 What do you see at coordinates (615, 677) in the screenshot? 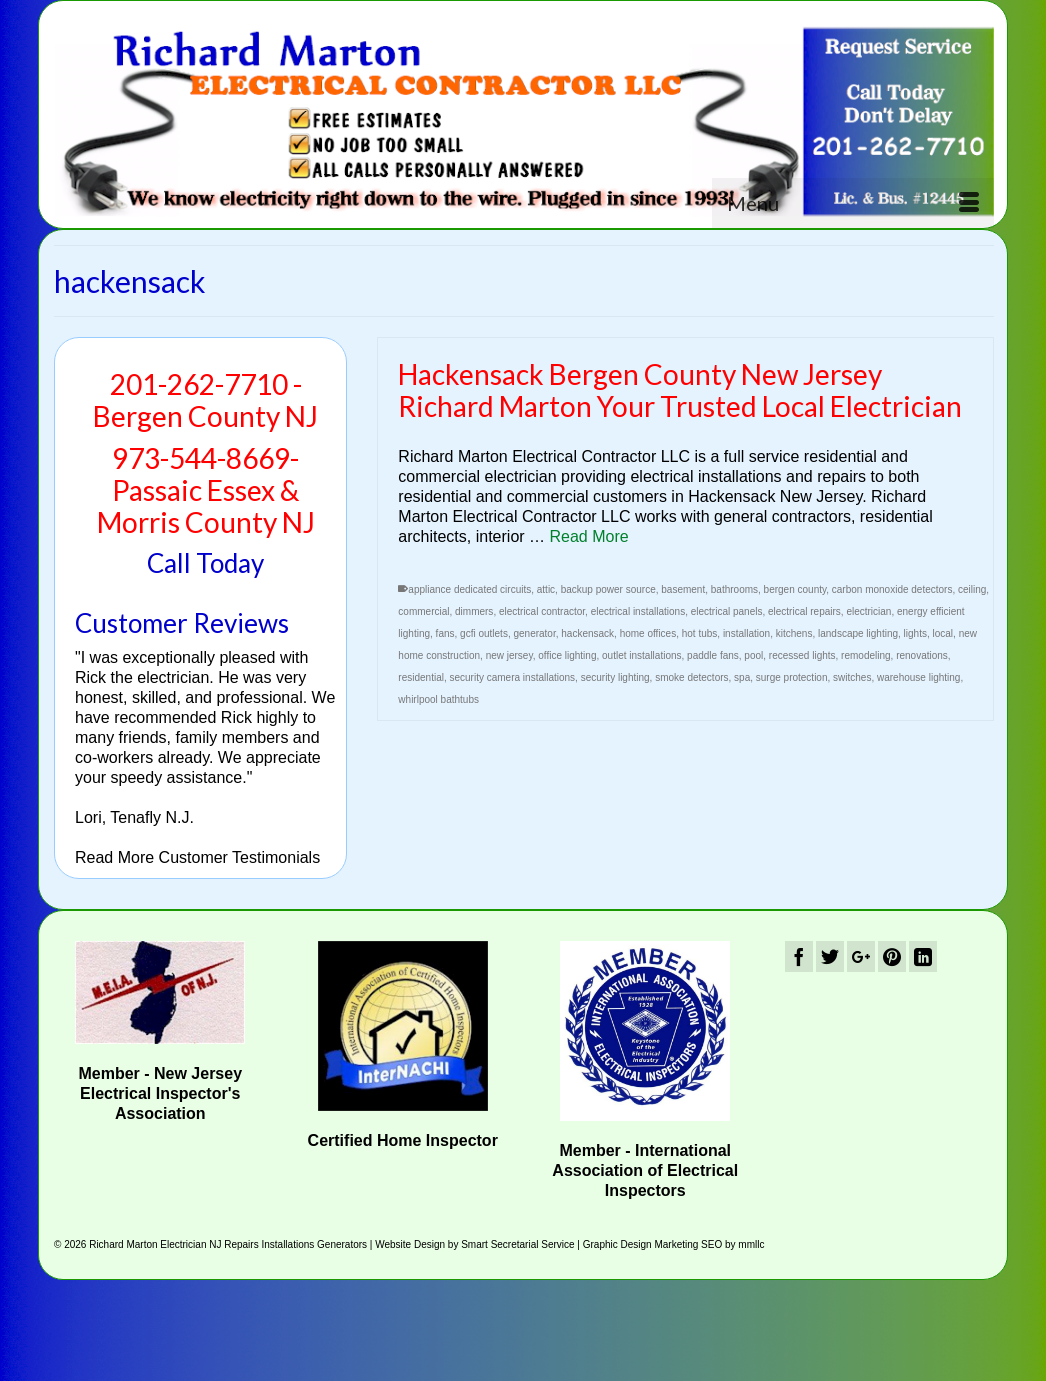
I see `security lighting` at bounding box center [615, 677].